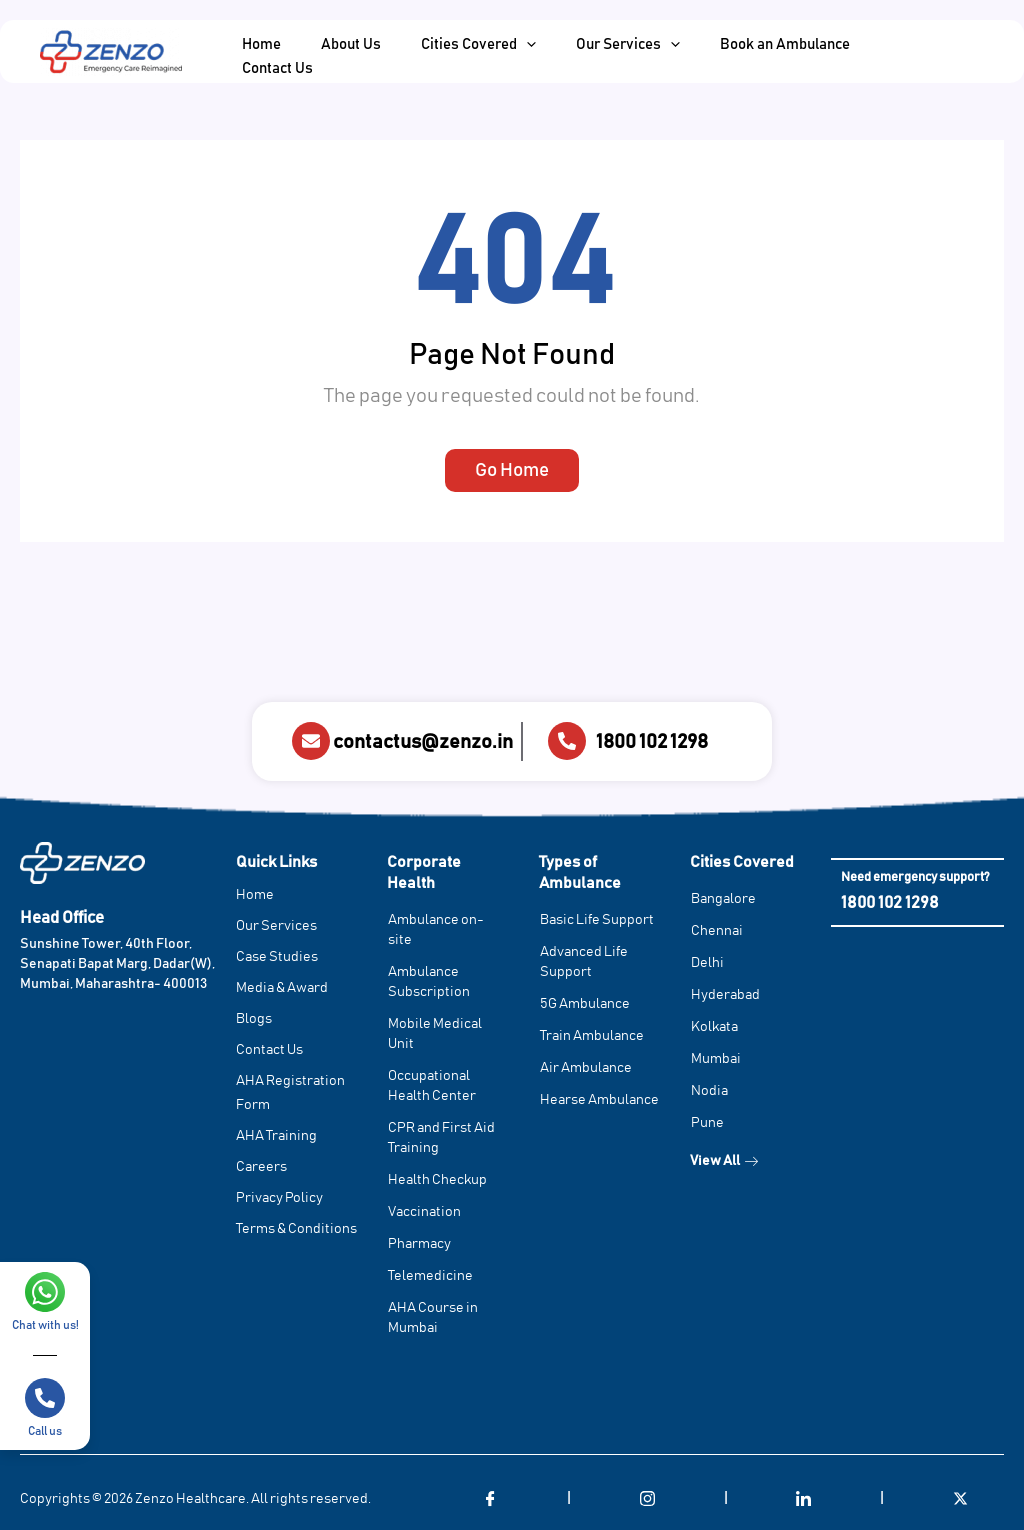 The height and width of the screenshot is (1530, 1024). Describe the element at coordinates (419, 1245) in the screenshot. I see `Pharmacy` at that location.